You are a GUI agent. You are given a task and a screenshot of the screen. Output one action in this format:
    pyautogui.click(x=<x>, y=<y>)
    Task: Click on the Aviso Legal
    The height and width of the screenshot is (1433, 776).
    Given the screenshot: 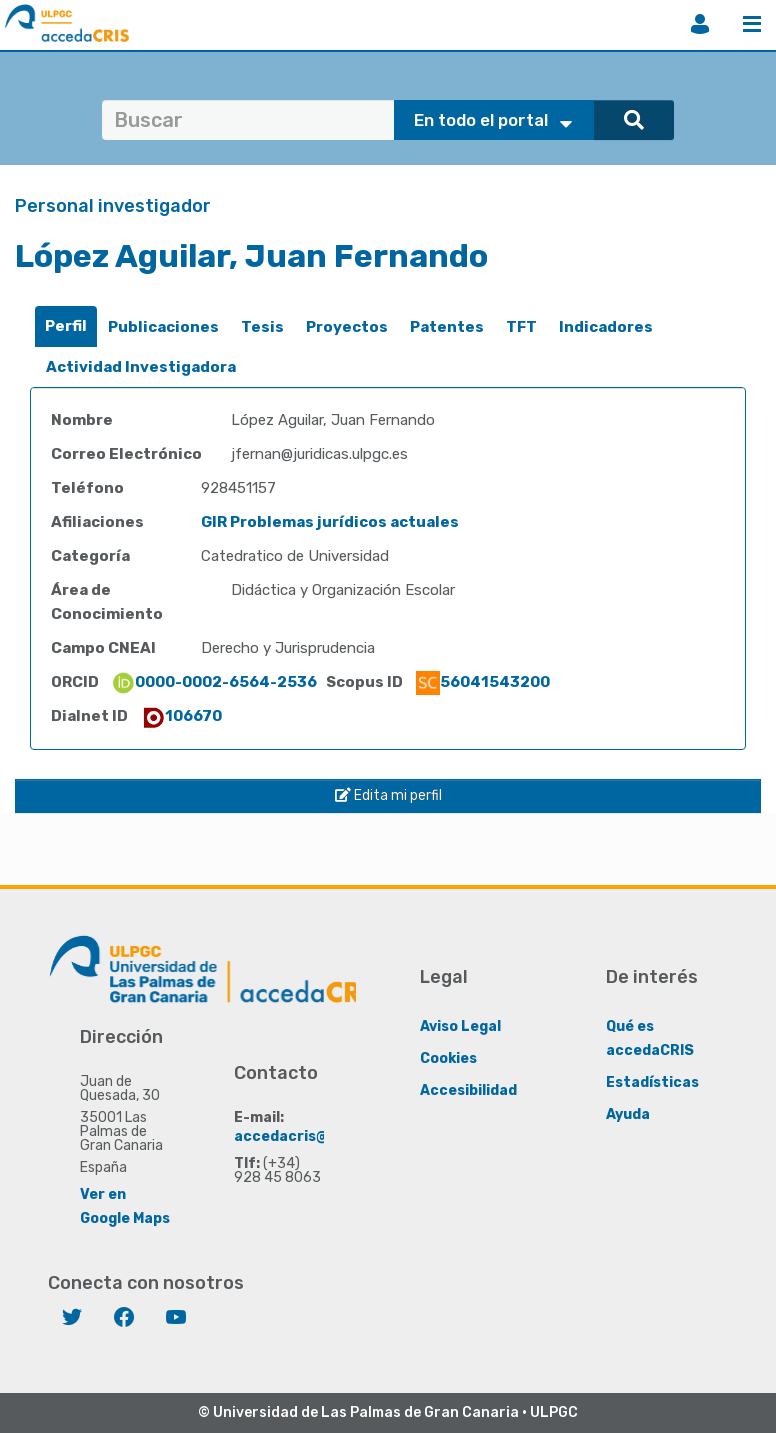 What is the action you would take?
    pyautogui.click(x=460, y=1026)
    